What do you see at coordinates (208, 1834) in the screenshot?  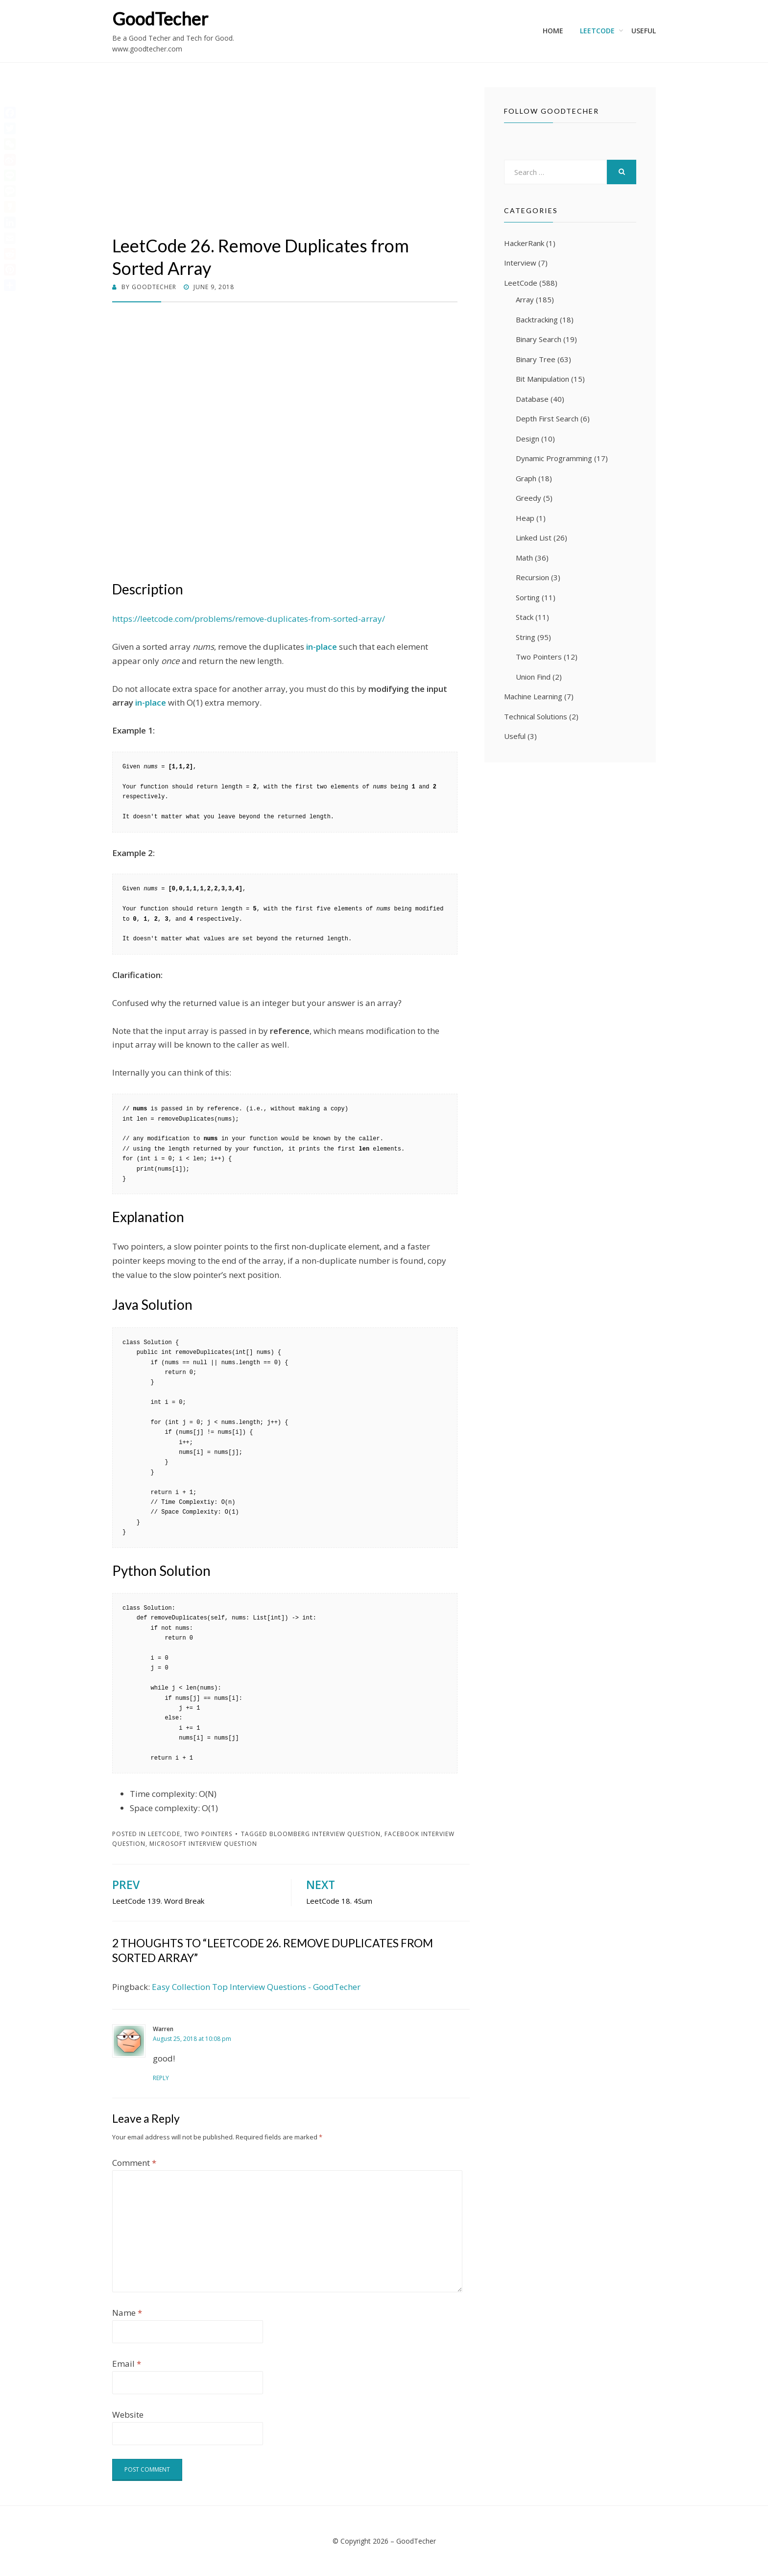 I see `Two Pointers` at bounding box center [208, 1834].